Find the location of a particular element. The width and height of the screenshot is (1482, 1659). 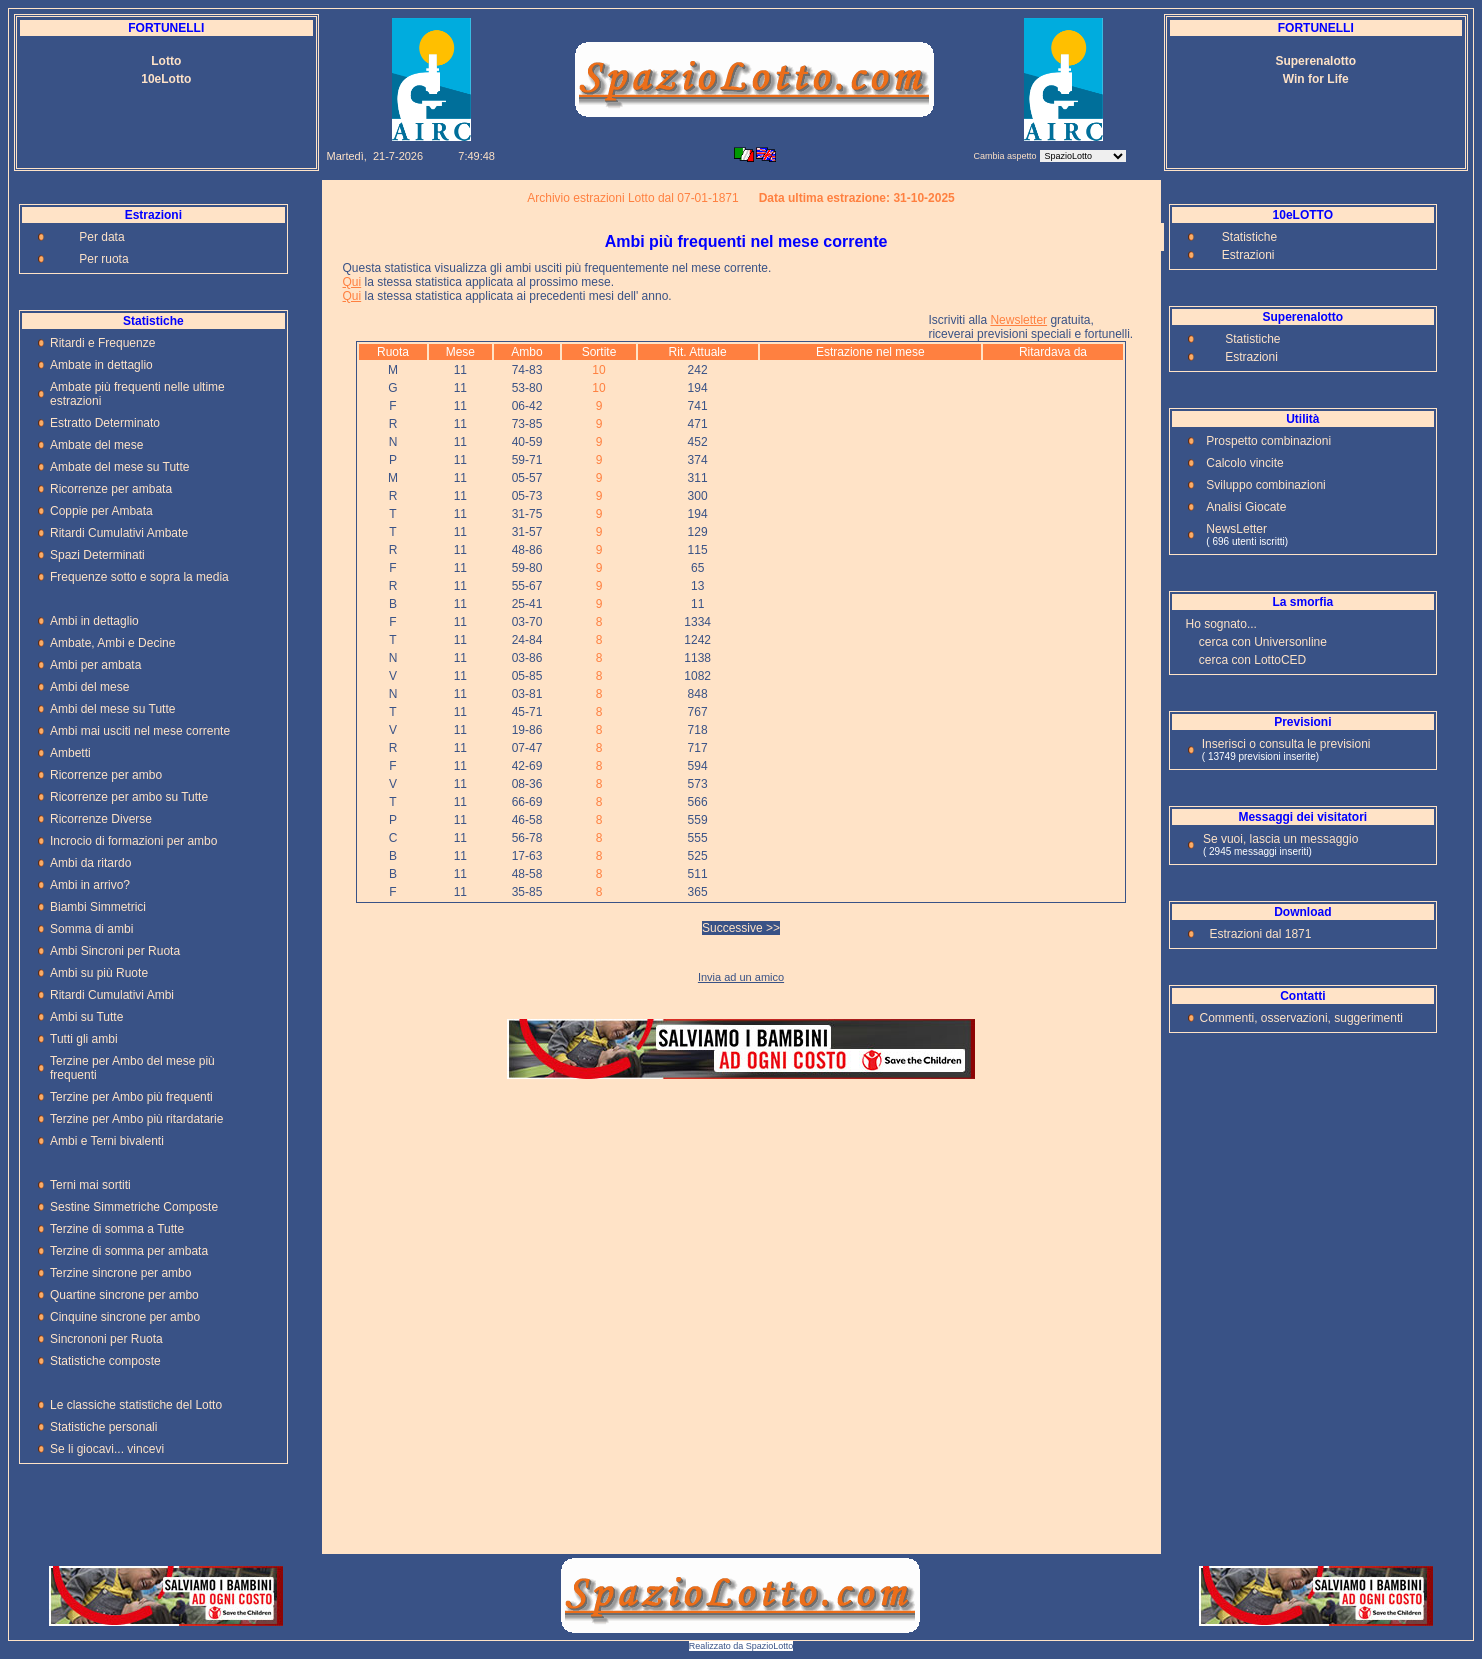

Terni mai sortiti is located at coordinates (90, 1185).